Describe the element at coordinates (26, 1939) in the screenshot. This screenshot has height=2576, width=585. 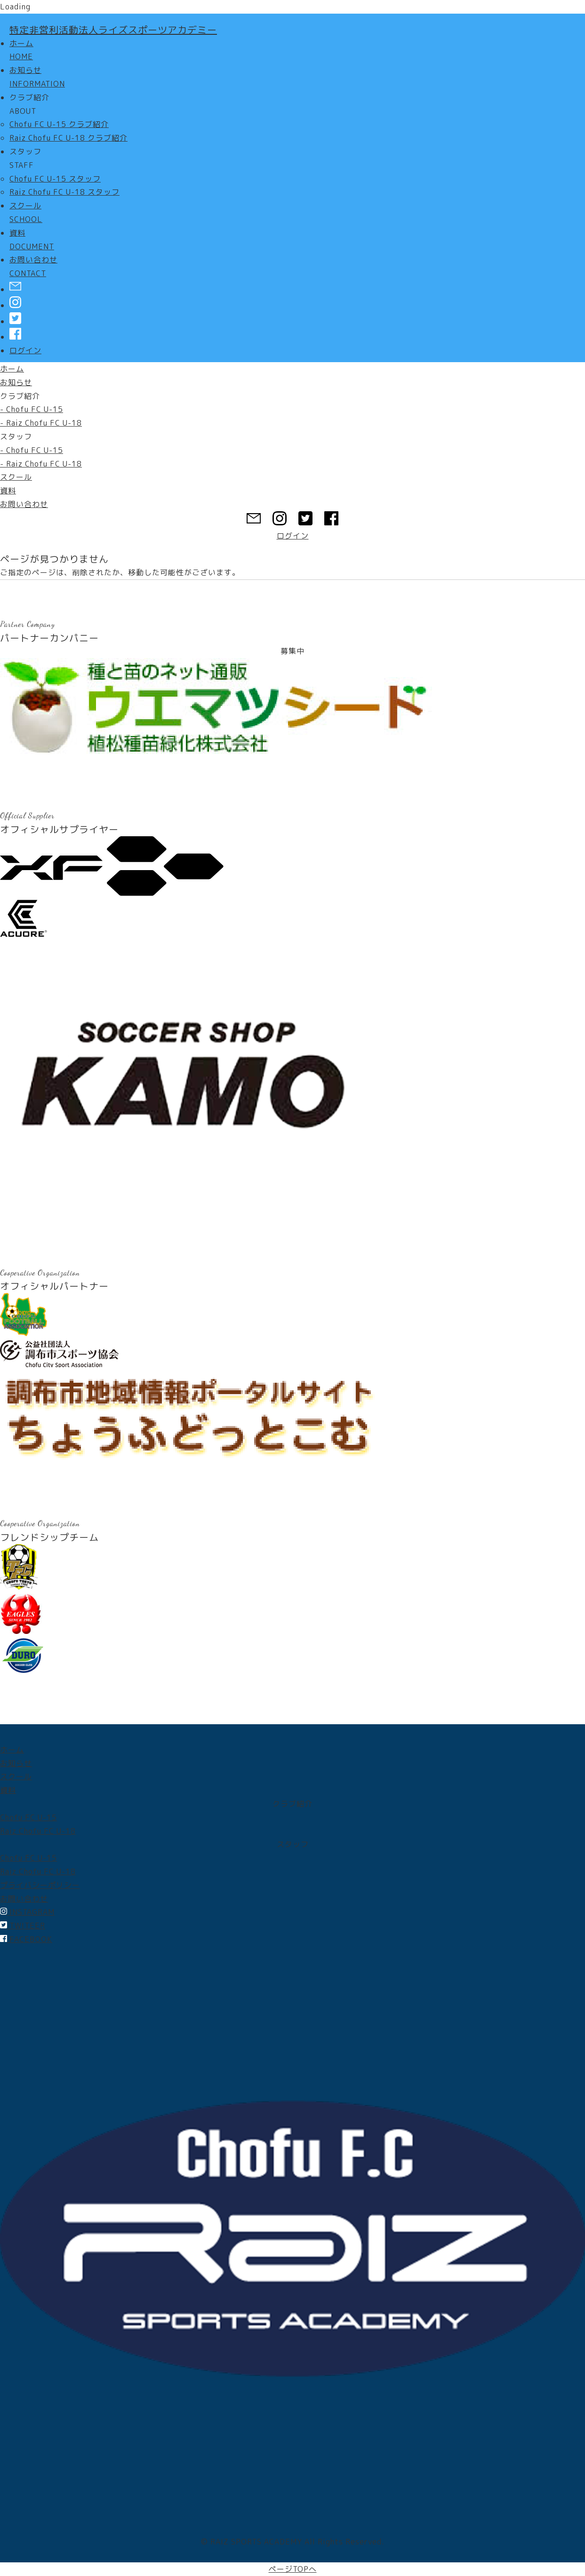
I see `FACEBOOK` at that location.